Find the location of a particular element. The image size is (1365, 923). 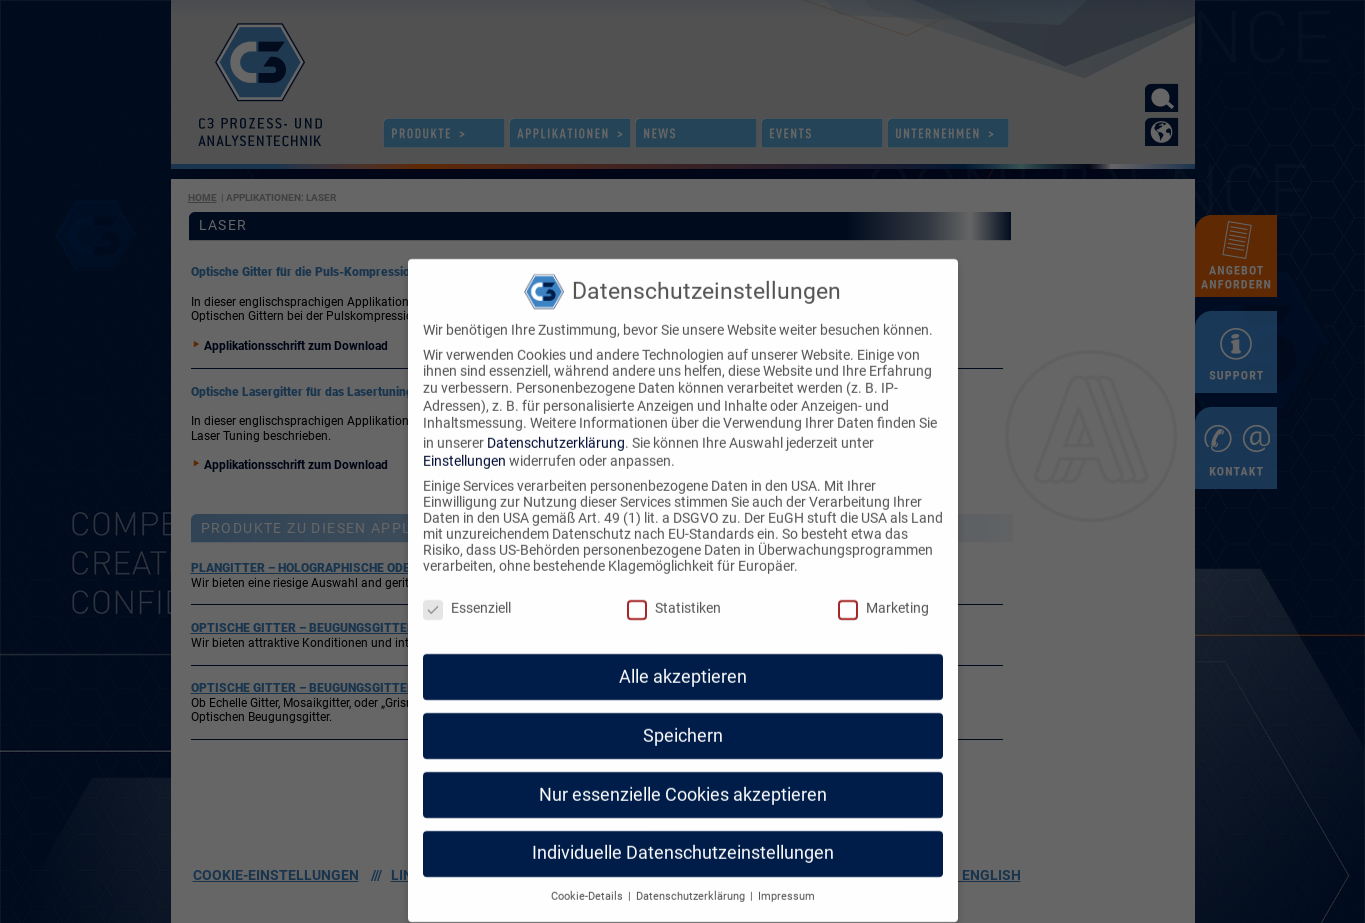

Marketing is located at coordinates (883, 574).